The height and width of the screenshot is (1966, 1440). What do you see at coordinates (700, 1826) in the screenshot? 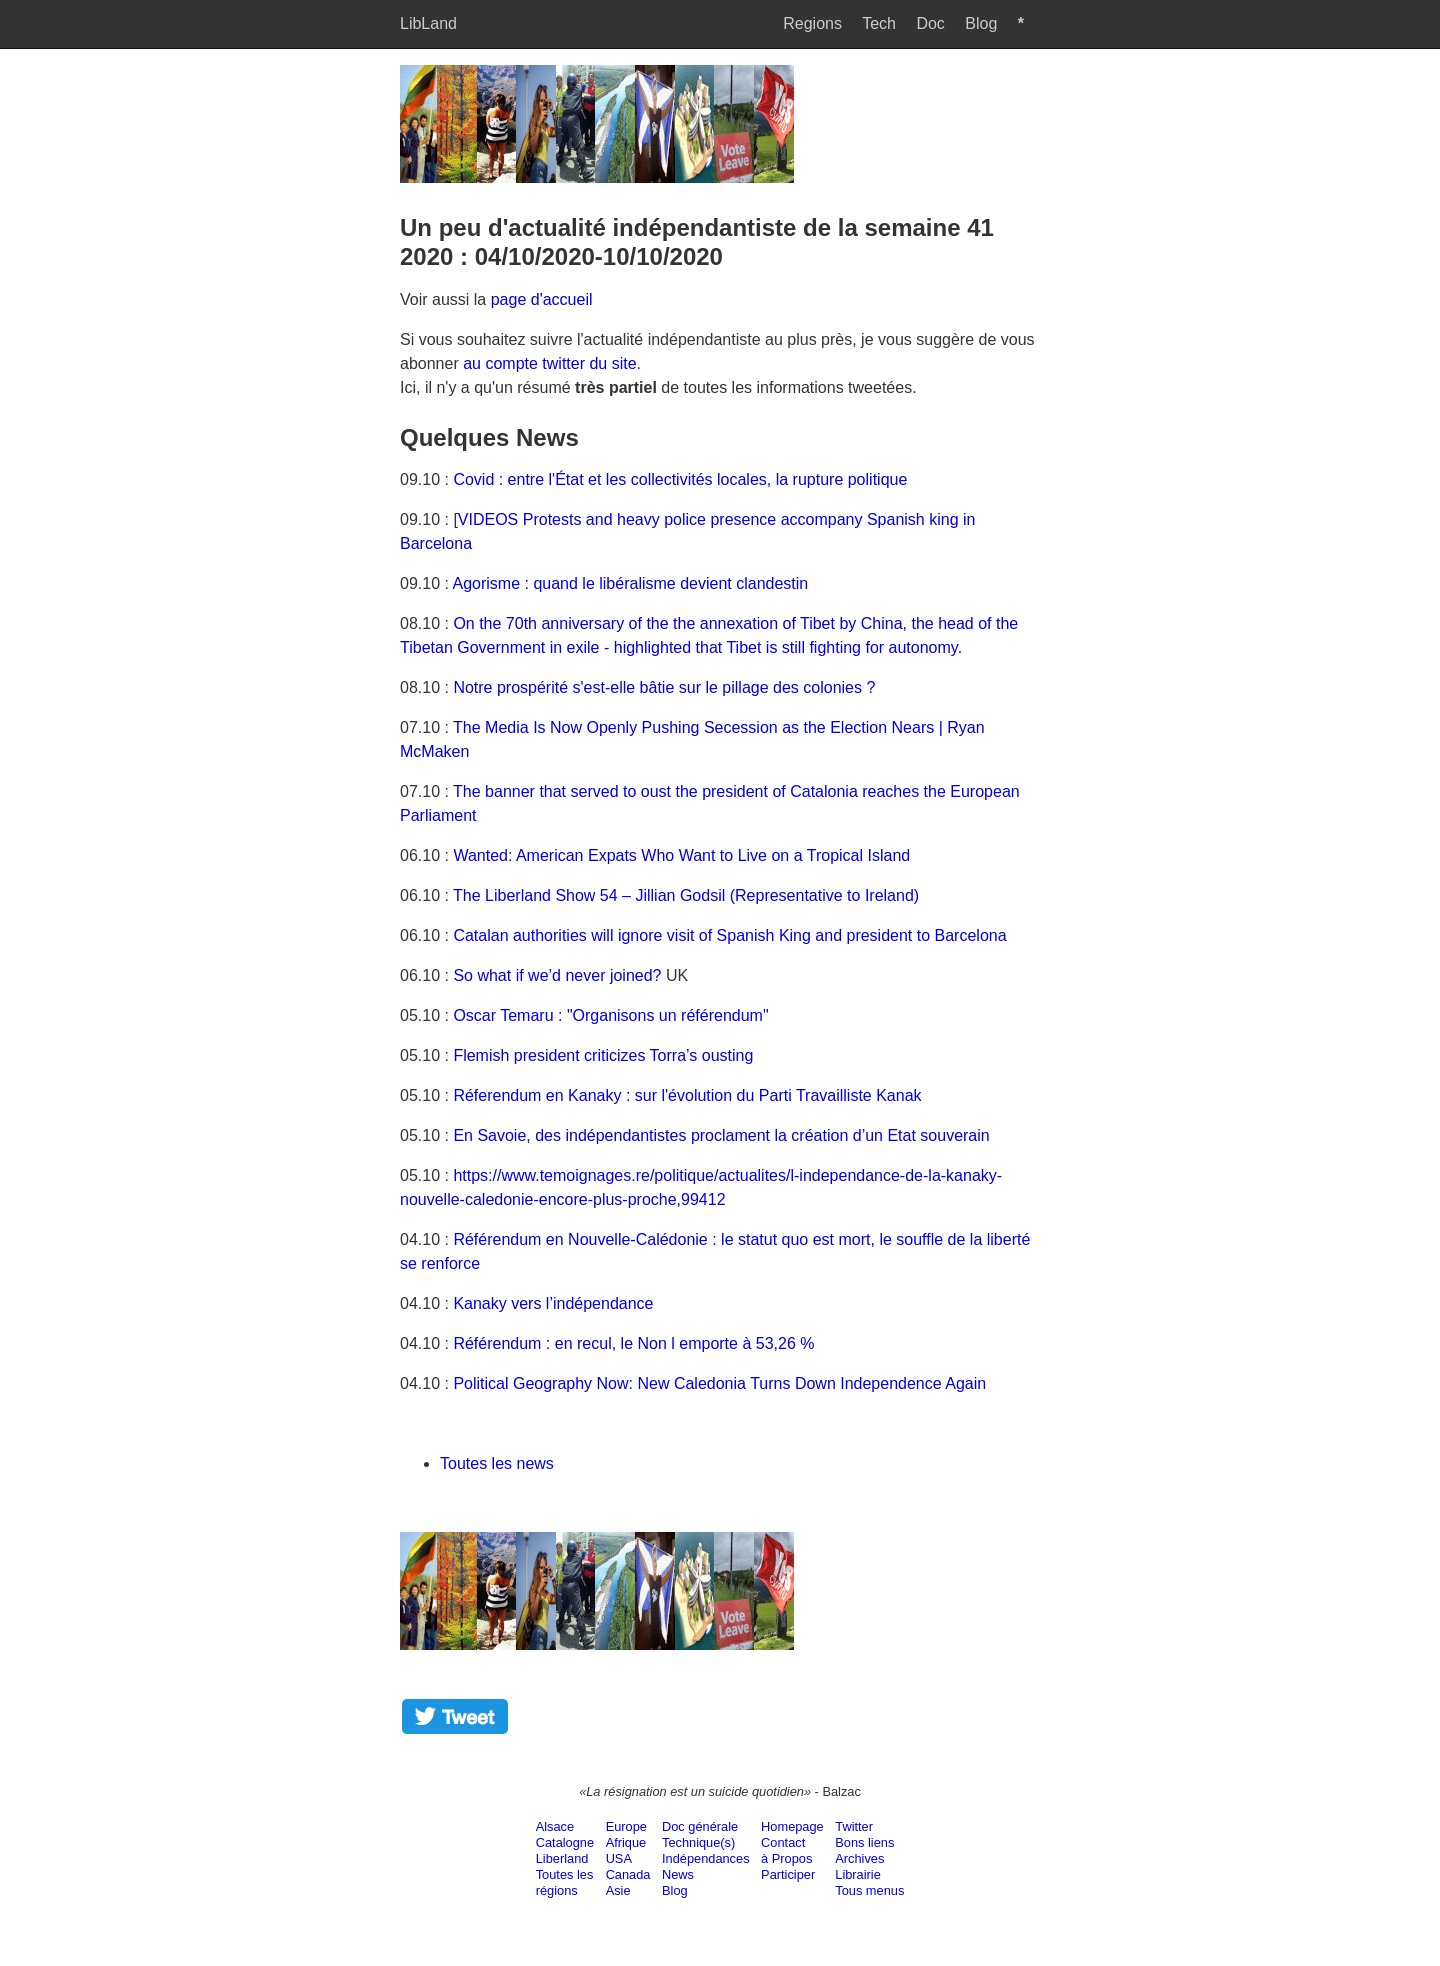
I see `Doc générale` at bounding box center [700, 1826].